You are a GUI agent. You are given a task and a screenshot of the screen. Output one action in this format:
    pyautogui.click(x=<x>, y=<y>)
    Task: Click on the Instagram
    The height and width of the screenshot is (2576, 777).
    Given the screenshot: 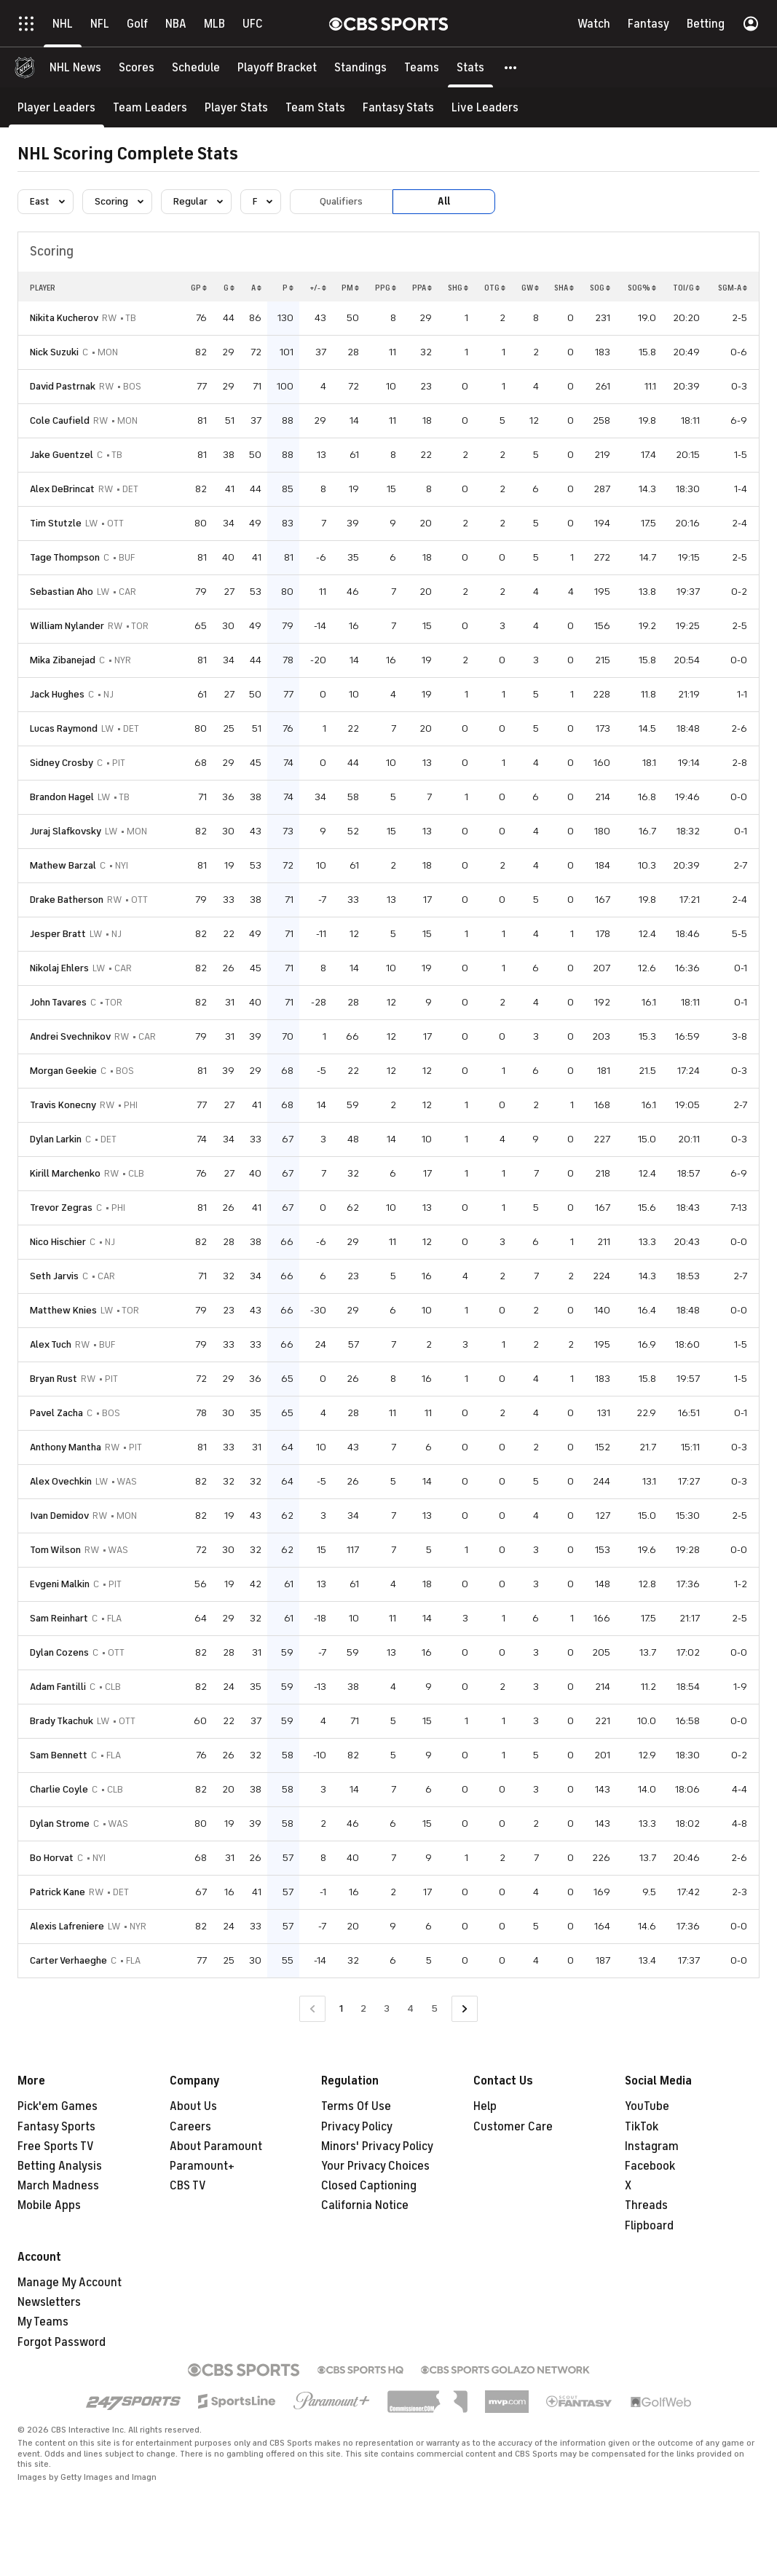 What is the action you would take?
    pyautogui.click(x=652, y=2146)
    